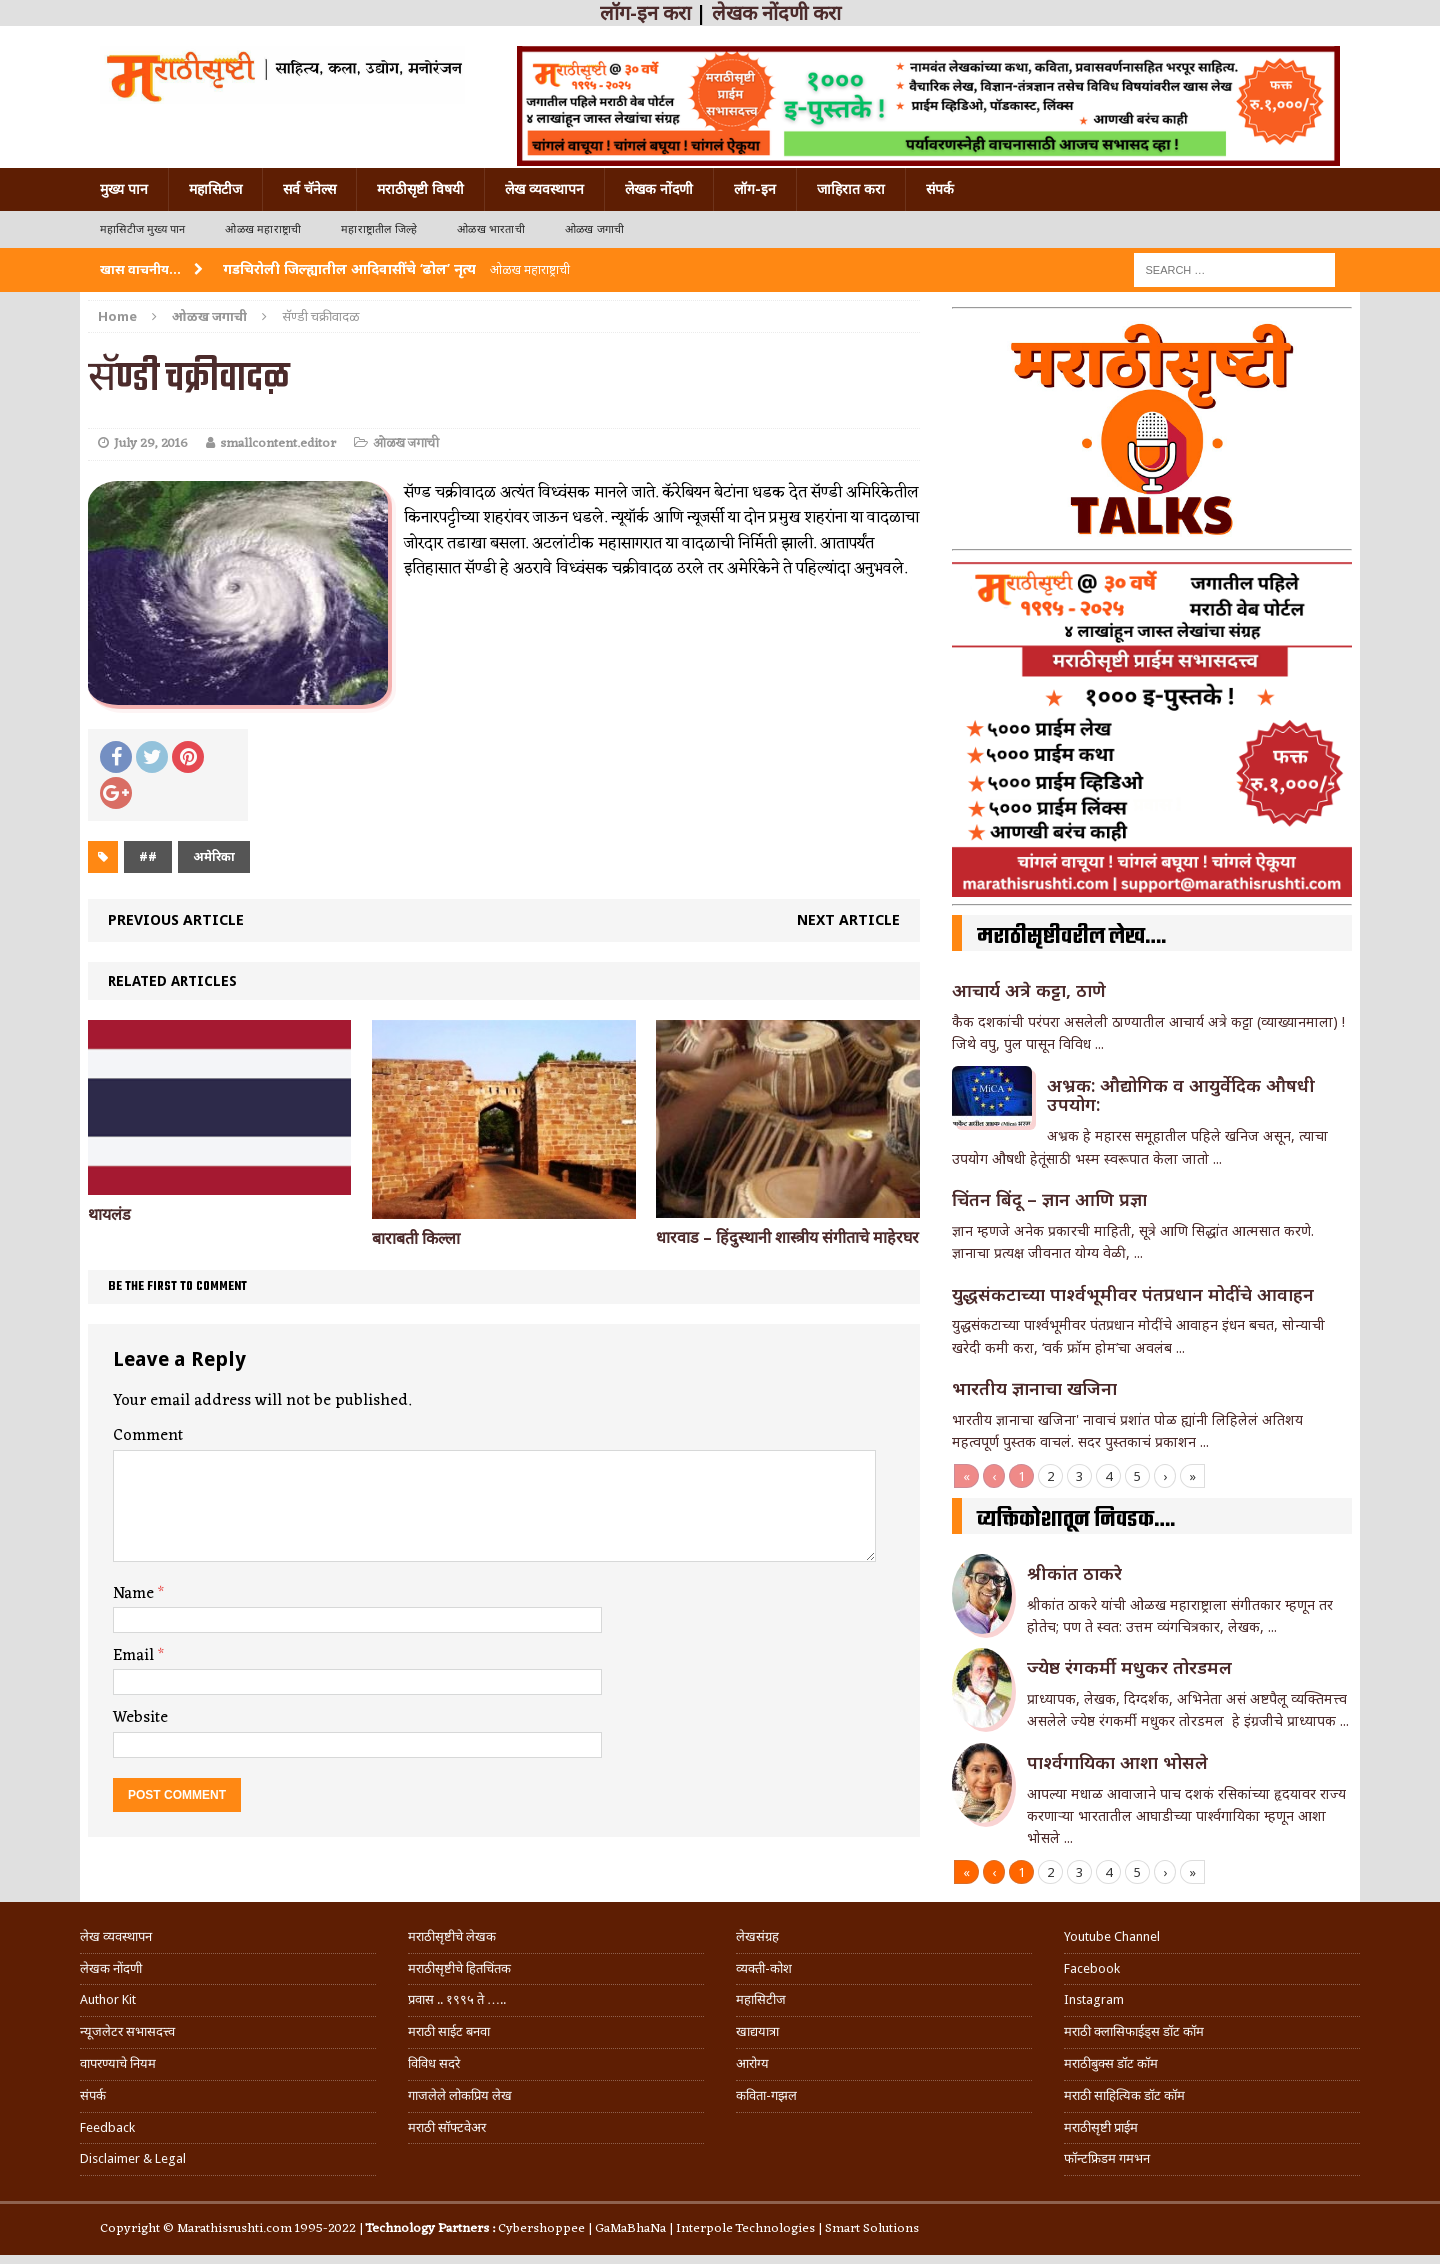  Describe the element at coordinates (1107, 2158) in the screenshot. I see `फॉन्टफ्रिडम गमभन` at that location.